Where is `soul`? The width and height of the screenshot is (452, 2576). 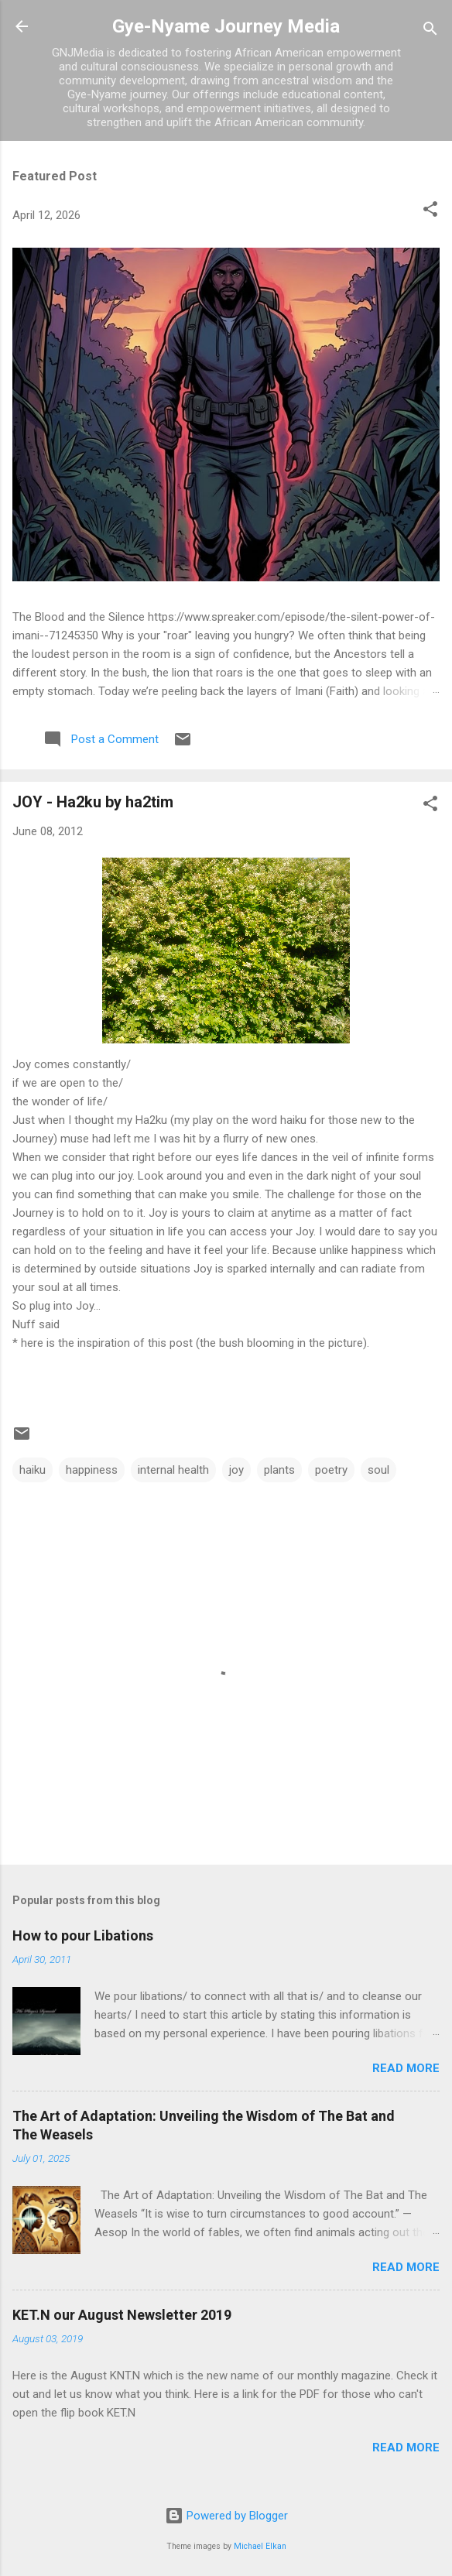 soul is located at coordinates (378, 1470).